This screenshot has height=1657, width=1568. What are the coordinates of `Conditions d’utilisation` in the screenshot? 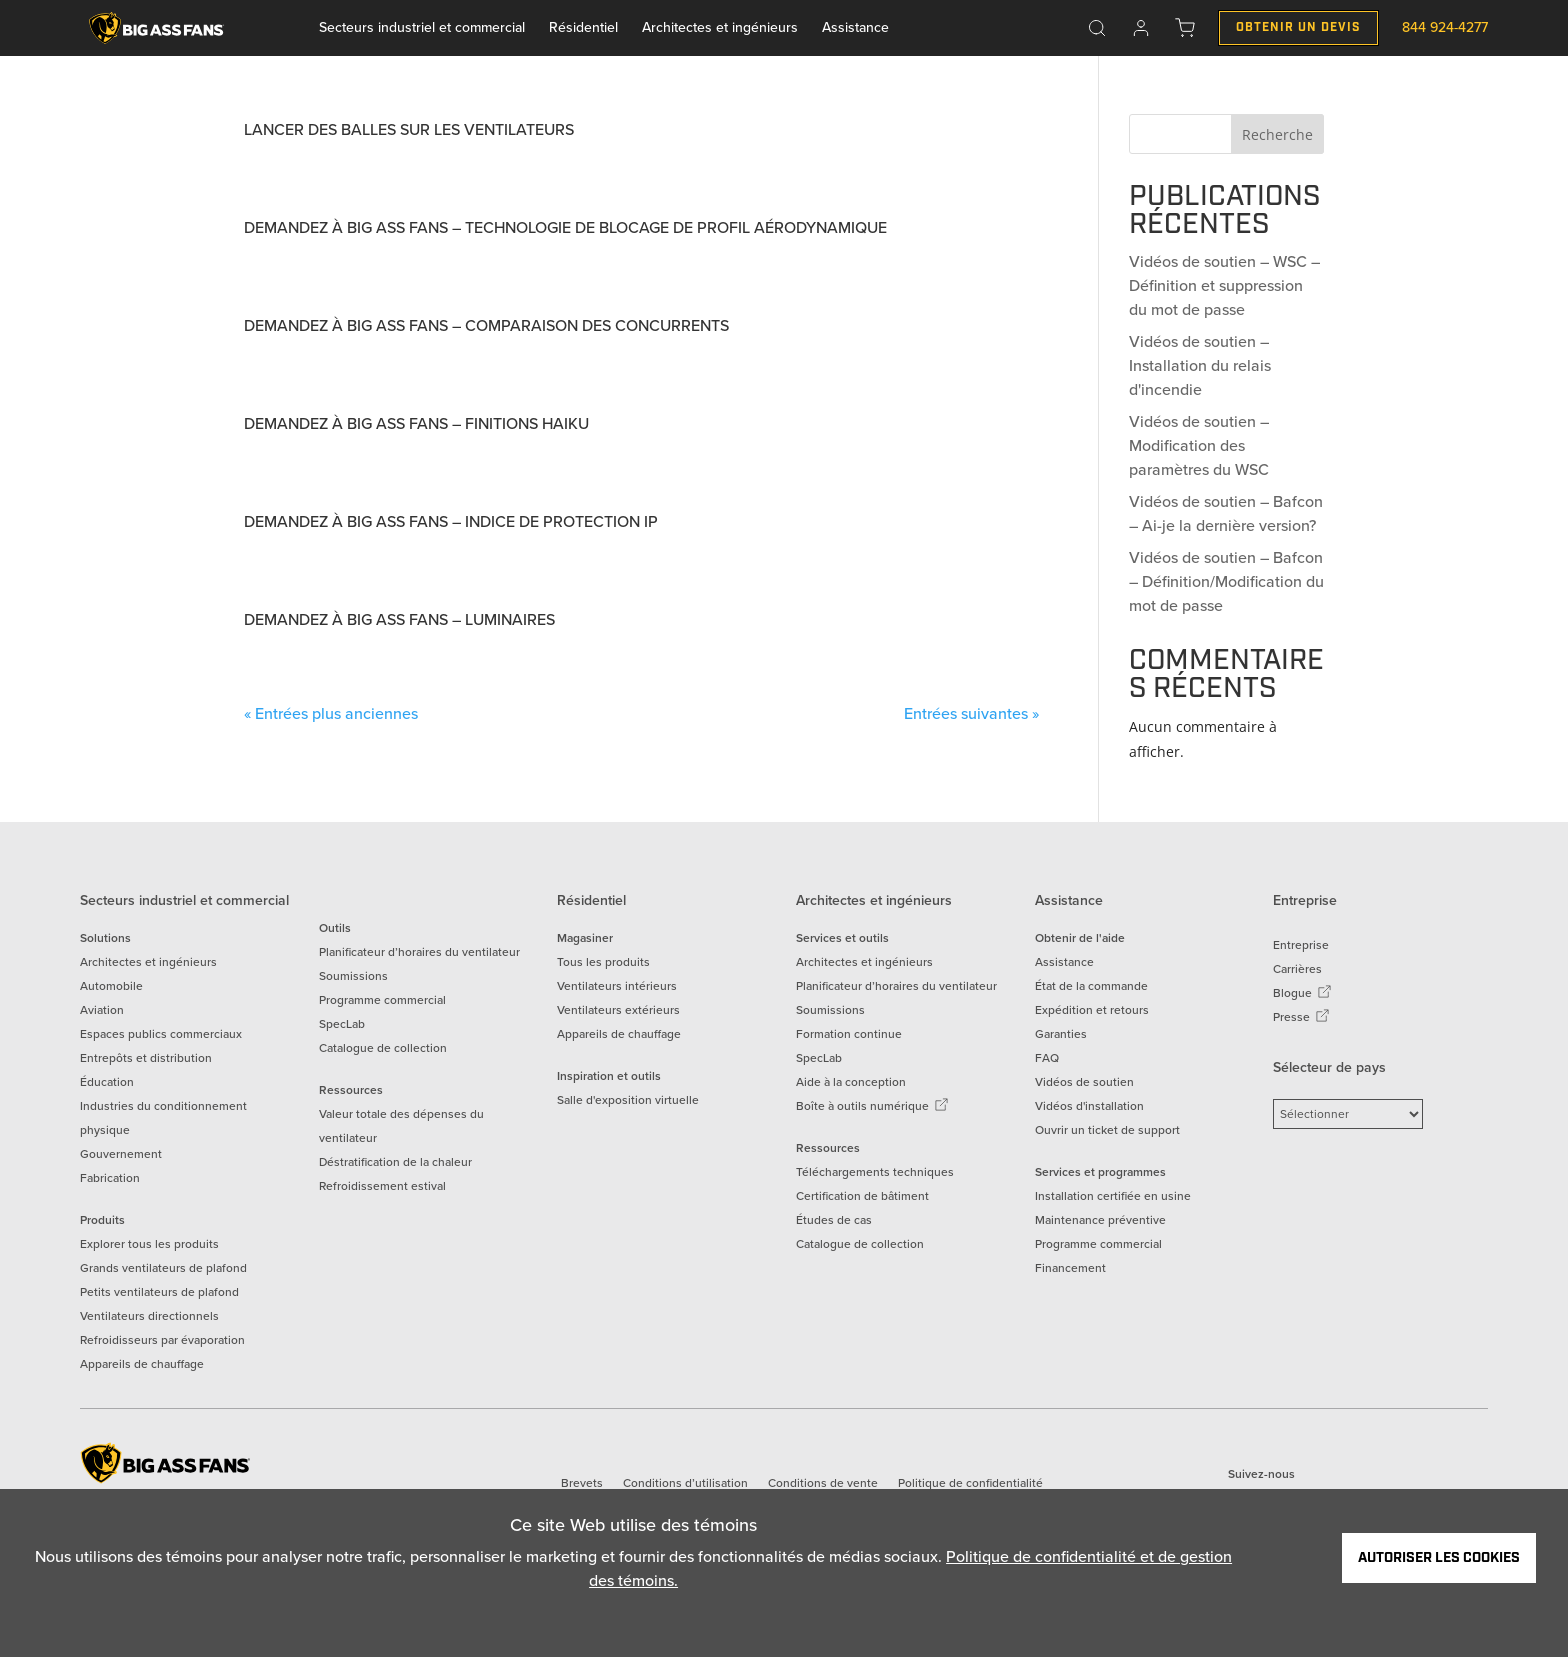 It's located at (685, 1483).